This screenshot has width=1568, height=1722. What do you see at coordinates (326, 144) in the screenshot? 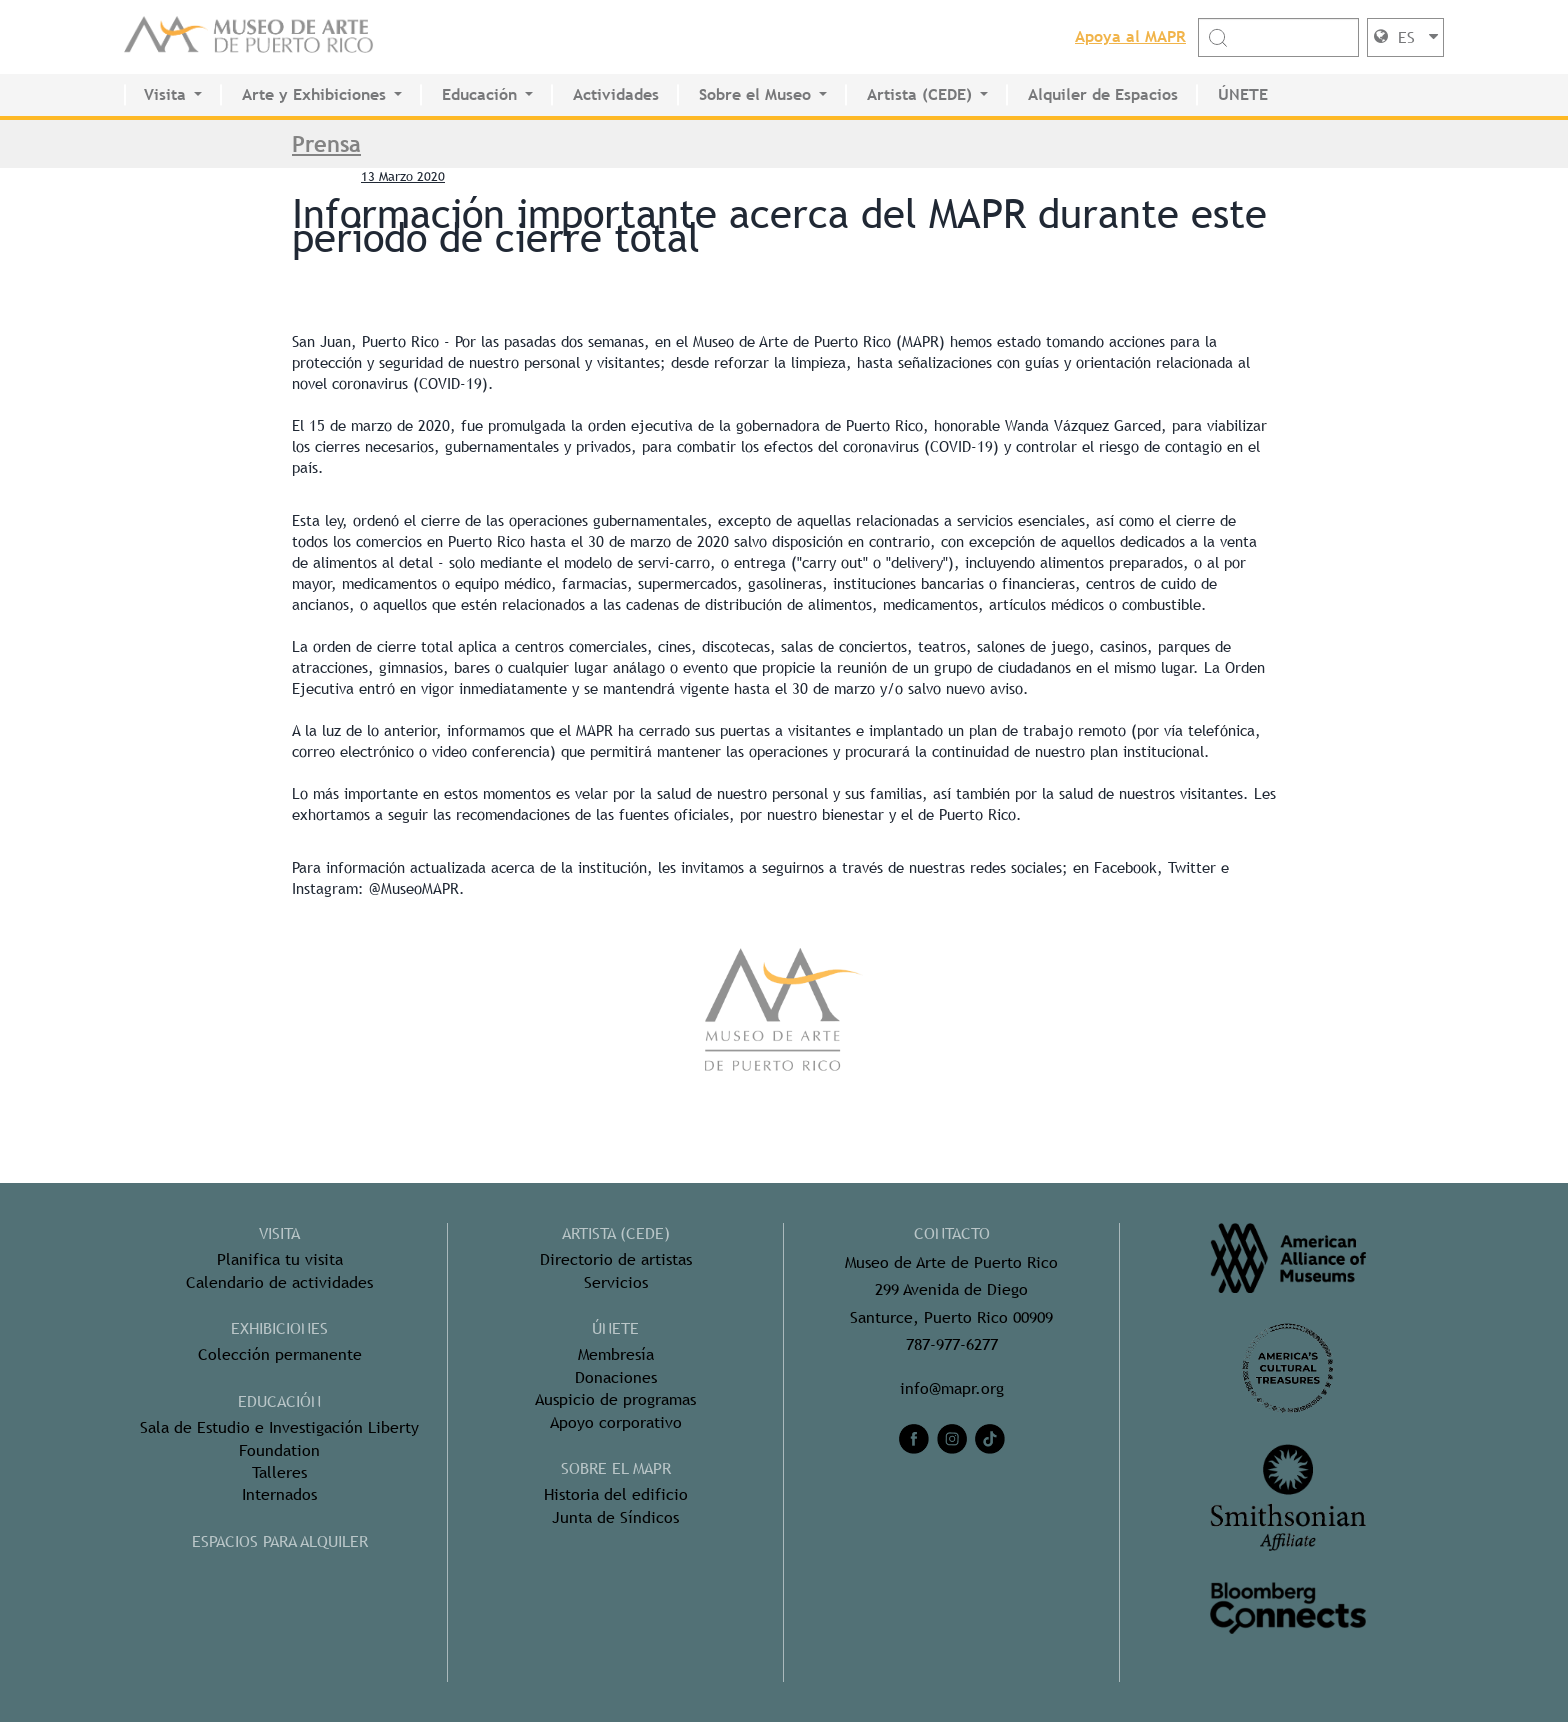
I see `Prensa` at bounding box center [326, 144].